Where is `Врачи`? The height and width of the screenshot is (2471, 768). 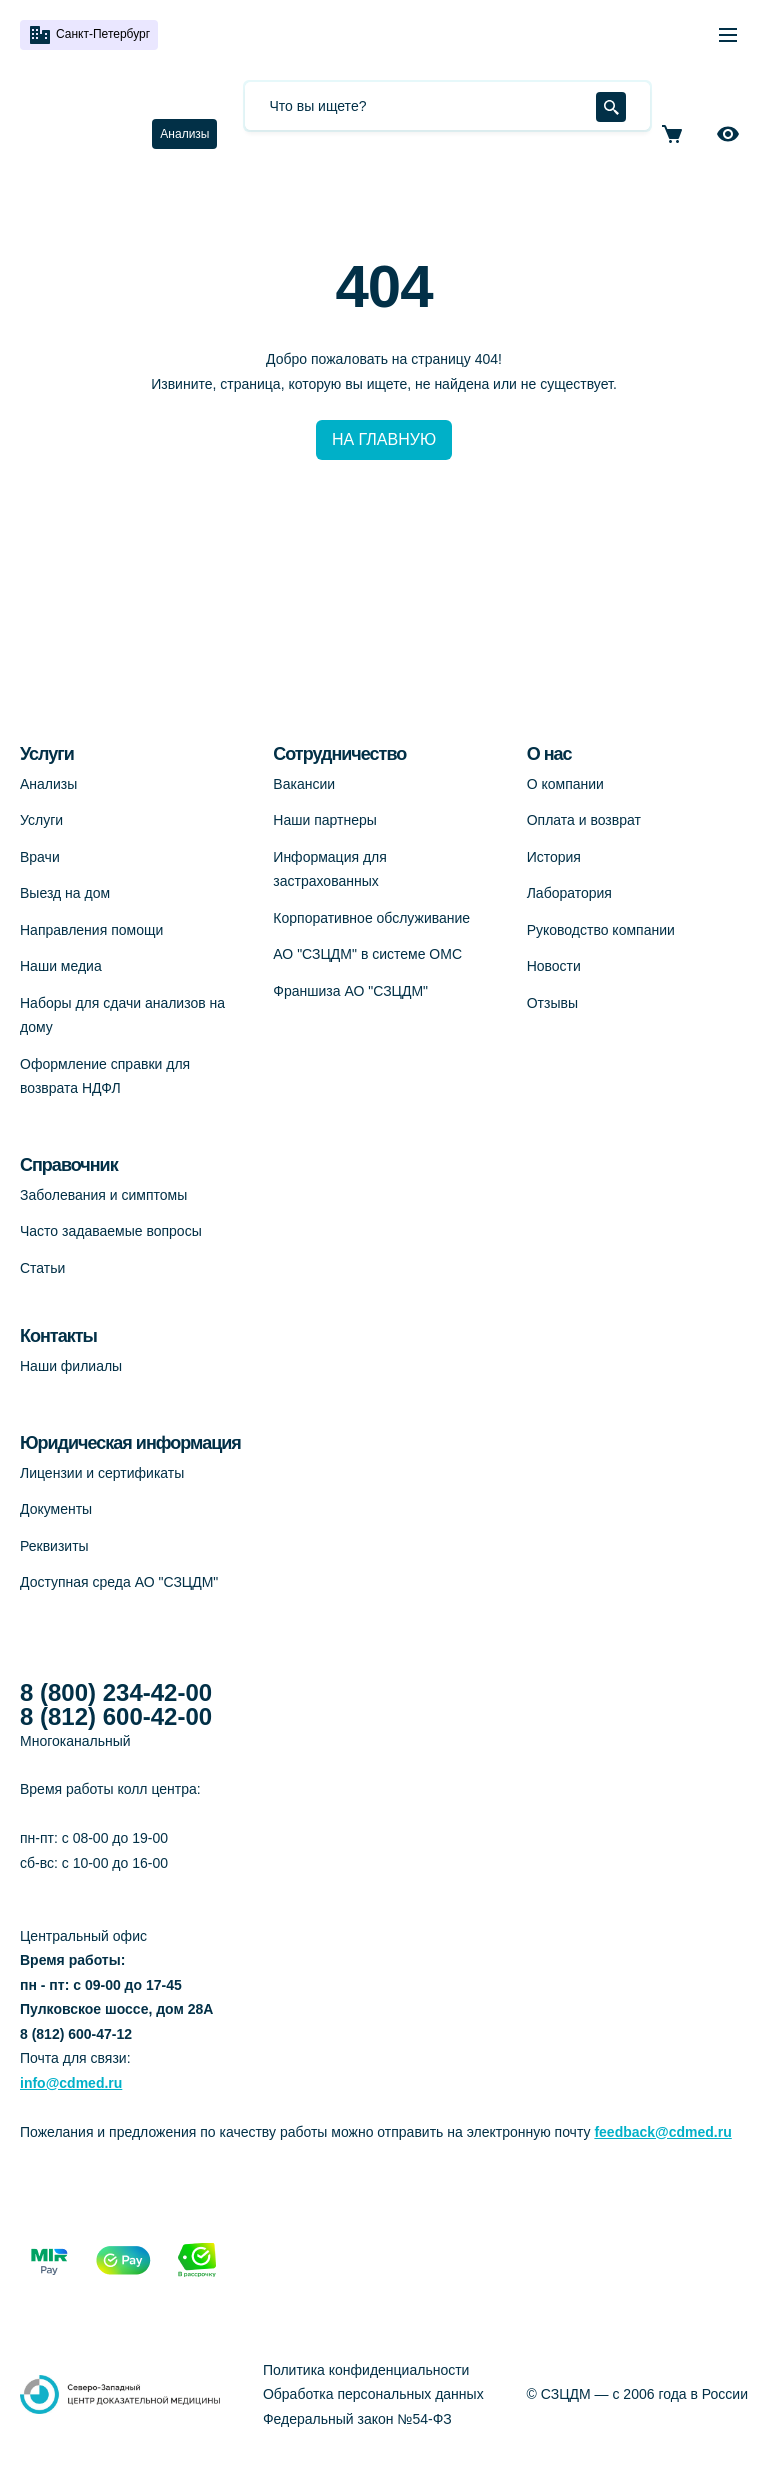
Врачи is located at coordinates (40, 857).